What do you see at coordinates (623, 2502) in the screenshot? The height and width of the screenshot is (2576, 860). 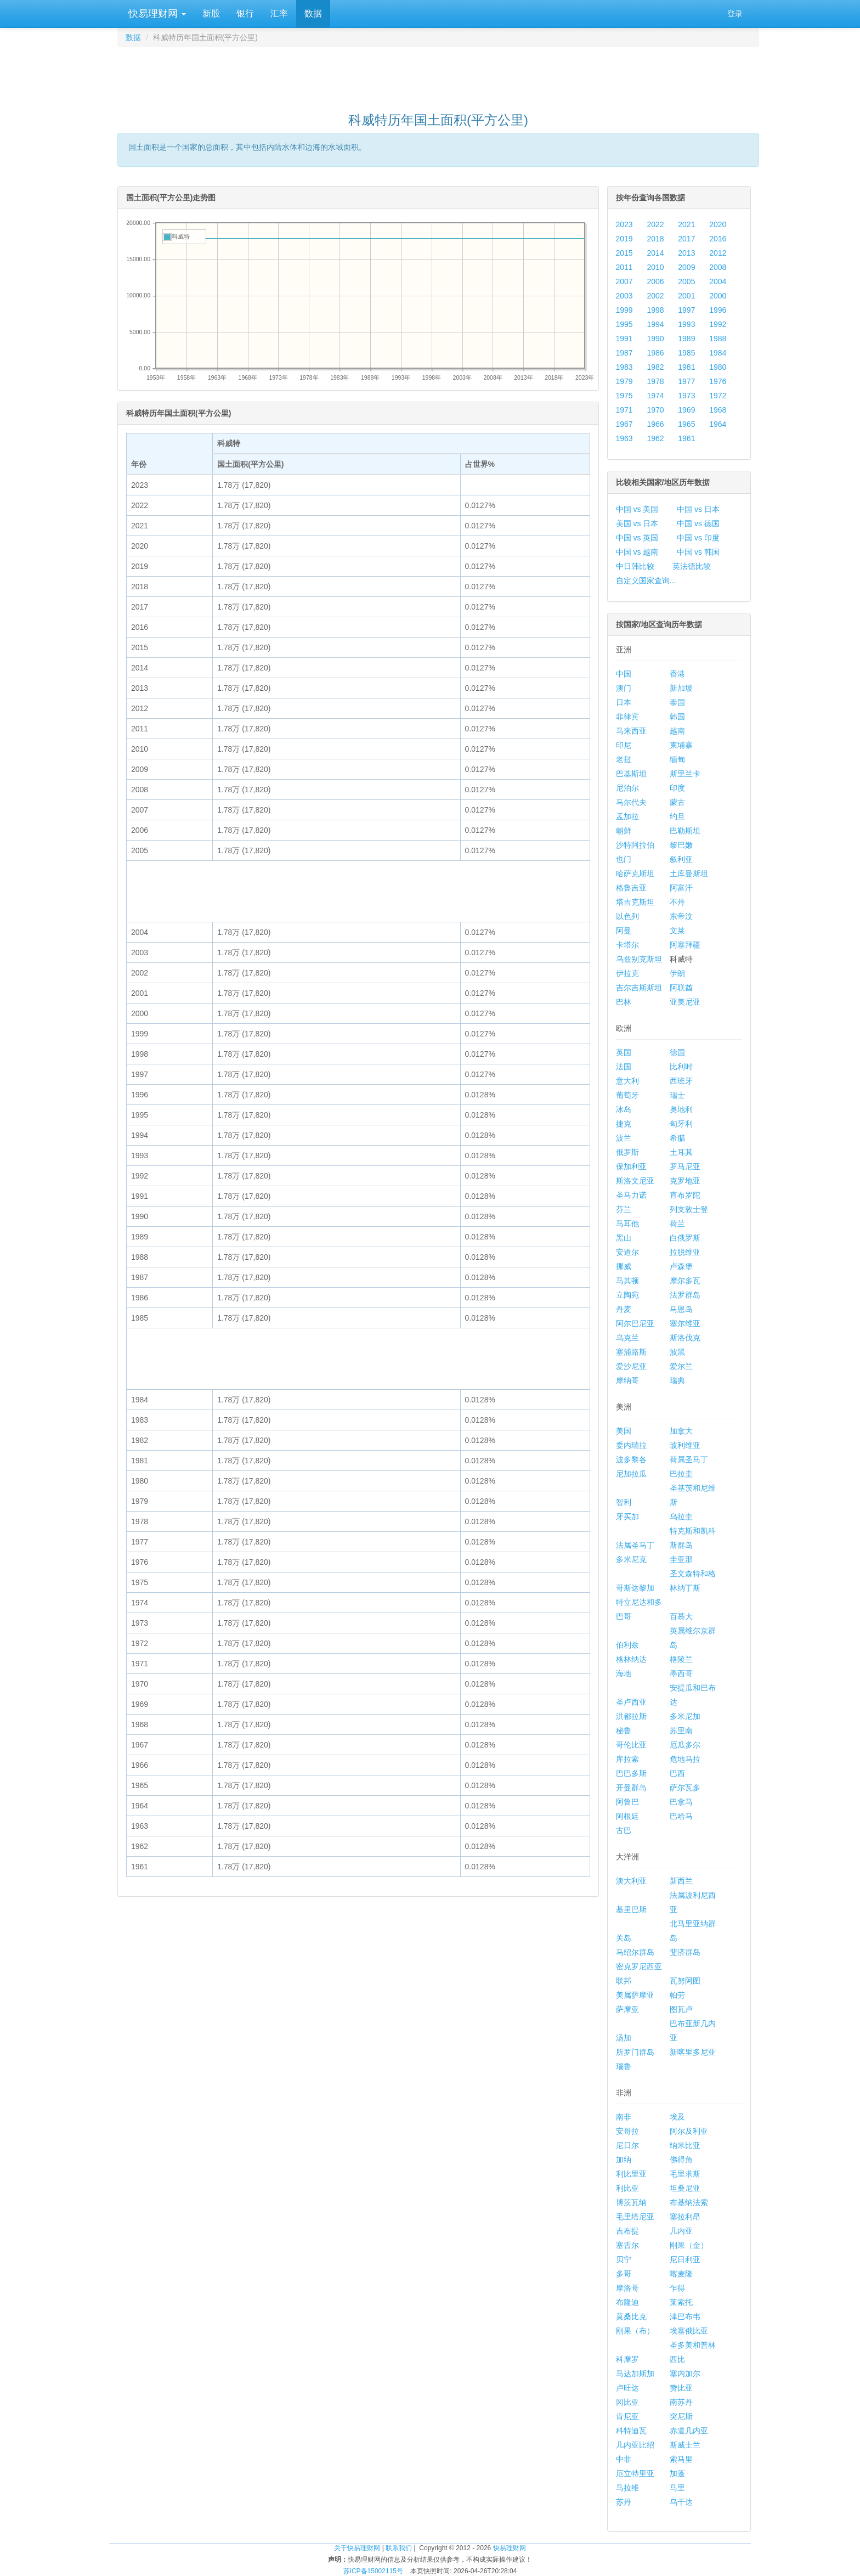 I see `苏丹` at bounding box center [623, 2502].